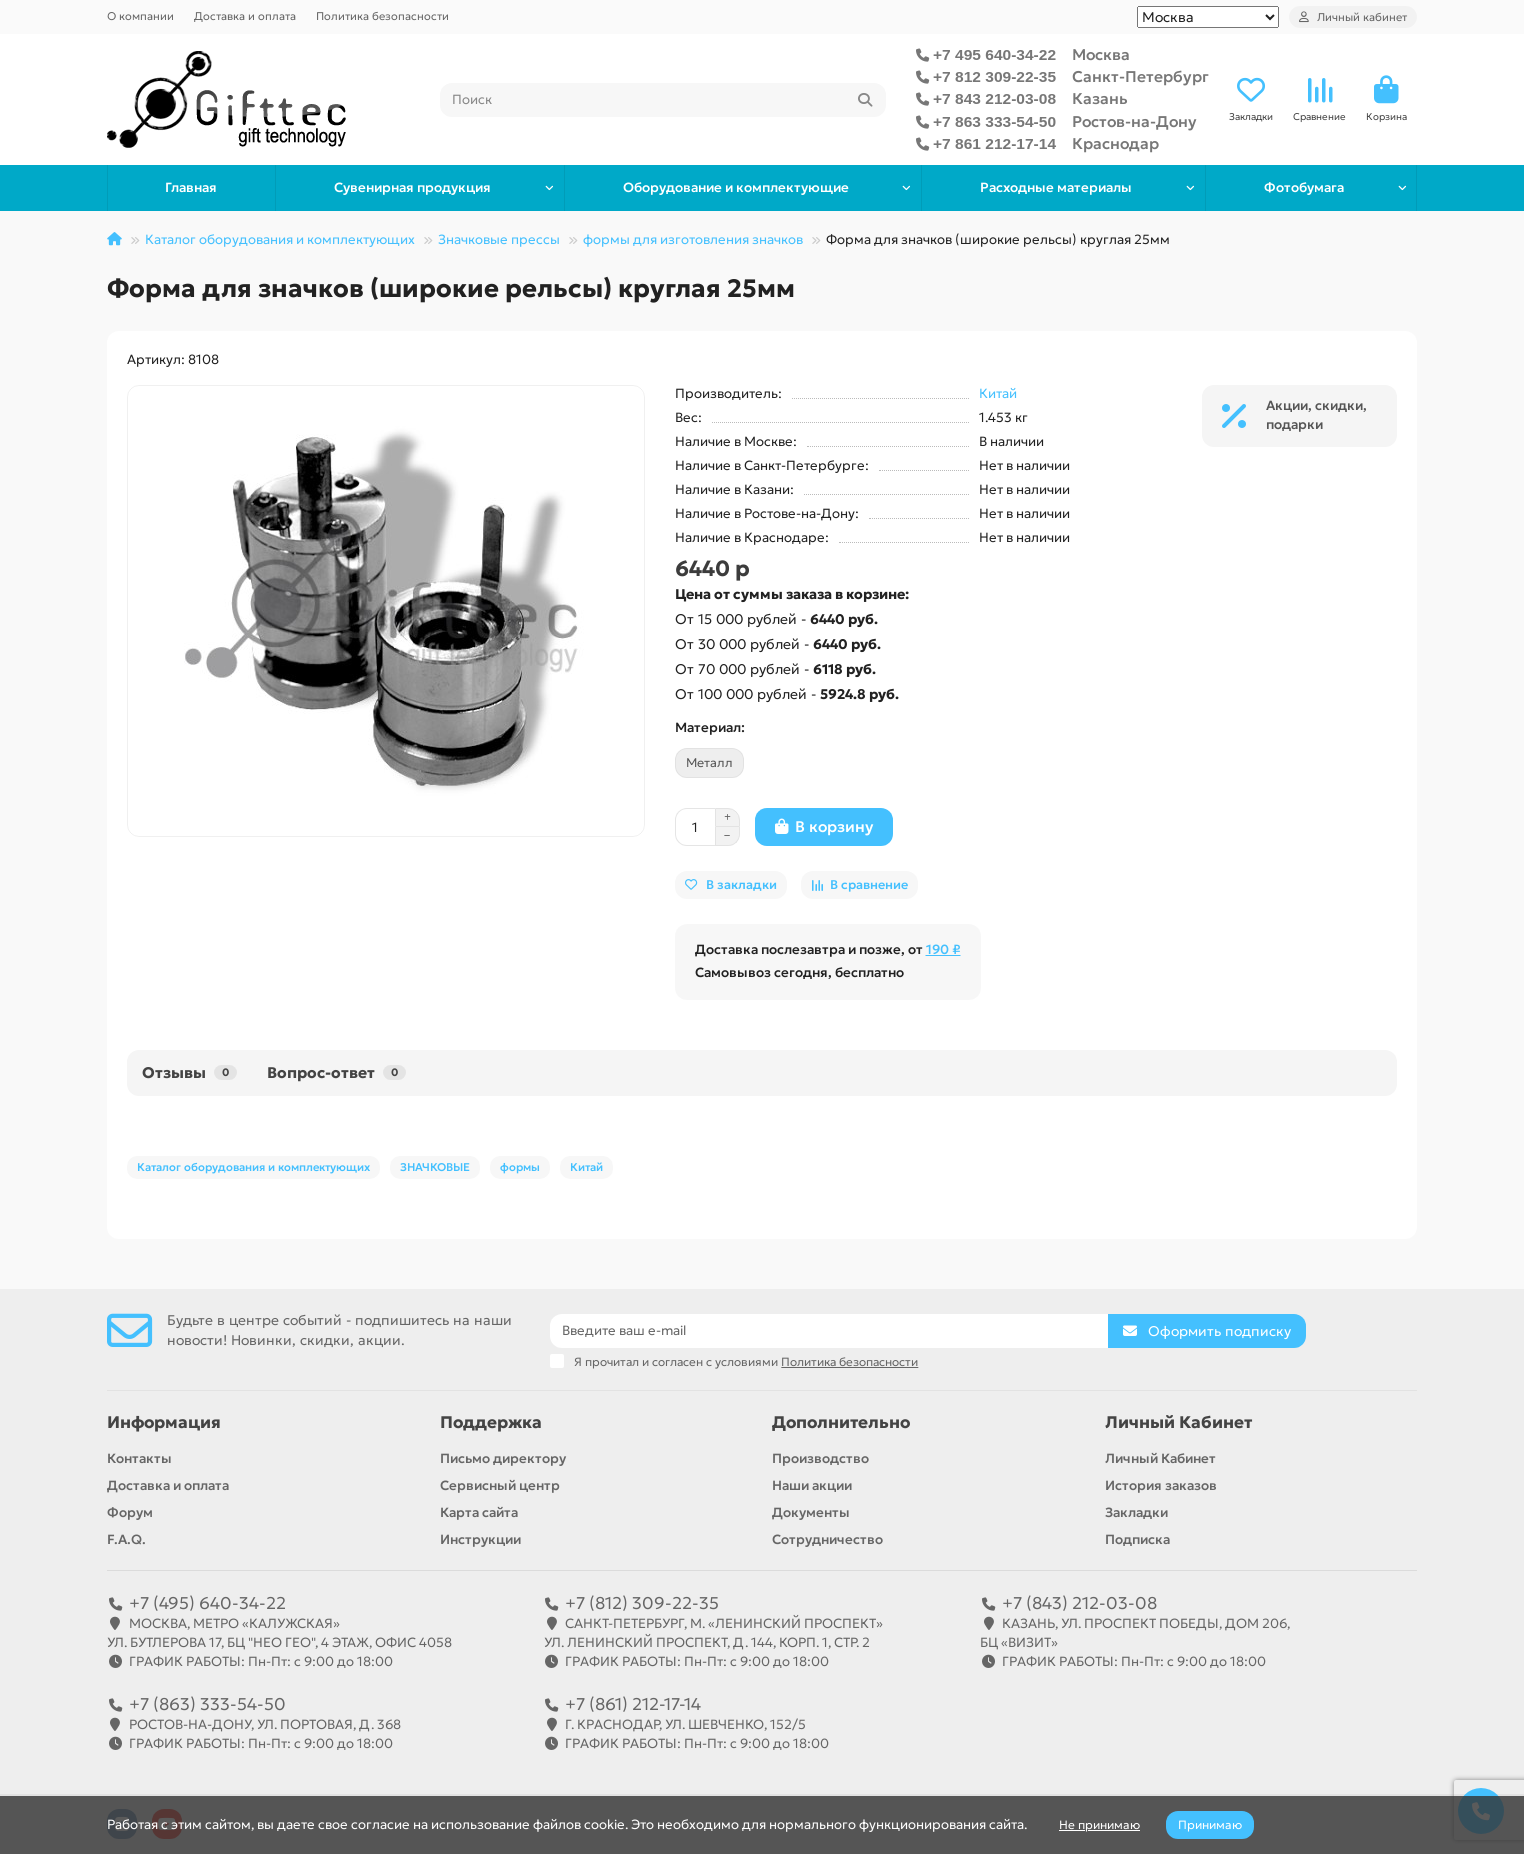 This screenshot has height=1854, width=1524. What do you see at coordinates (336, 1072) in the screenshot?
I see `Вопрос-ответ` at bounding box center [336, 1072].